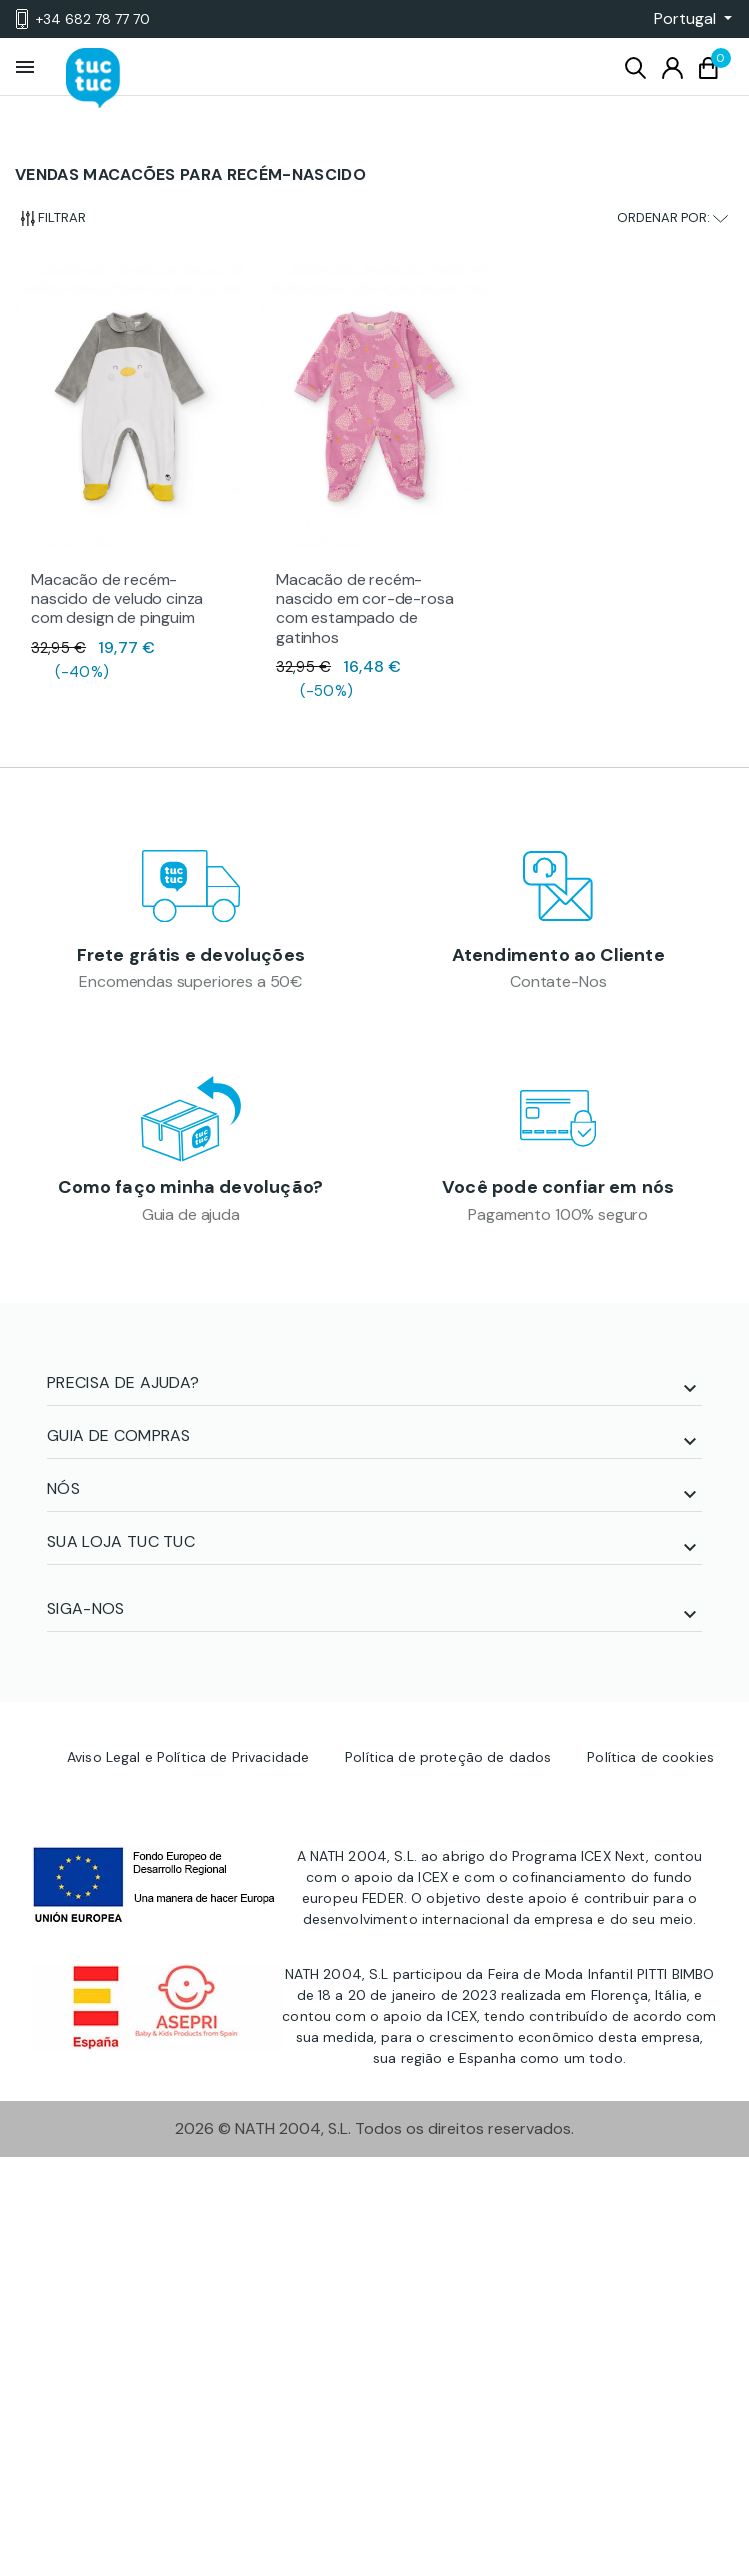 Image resolution: width=749 pixels, height=2565 pixels. What do you see at coordinates (190, 981) in the screenshot?
I see `Encomendas superiores a 50€` at bounding box center [190, 981].